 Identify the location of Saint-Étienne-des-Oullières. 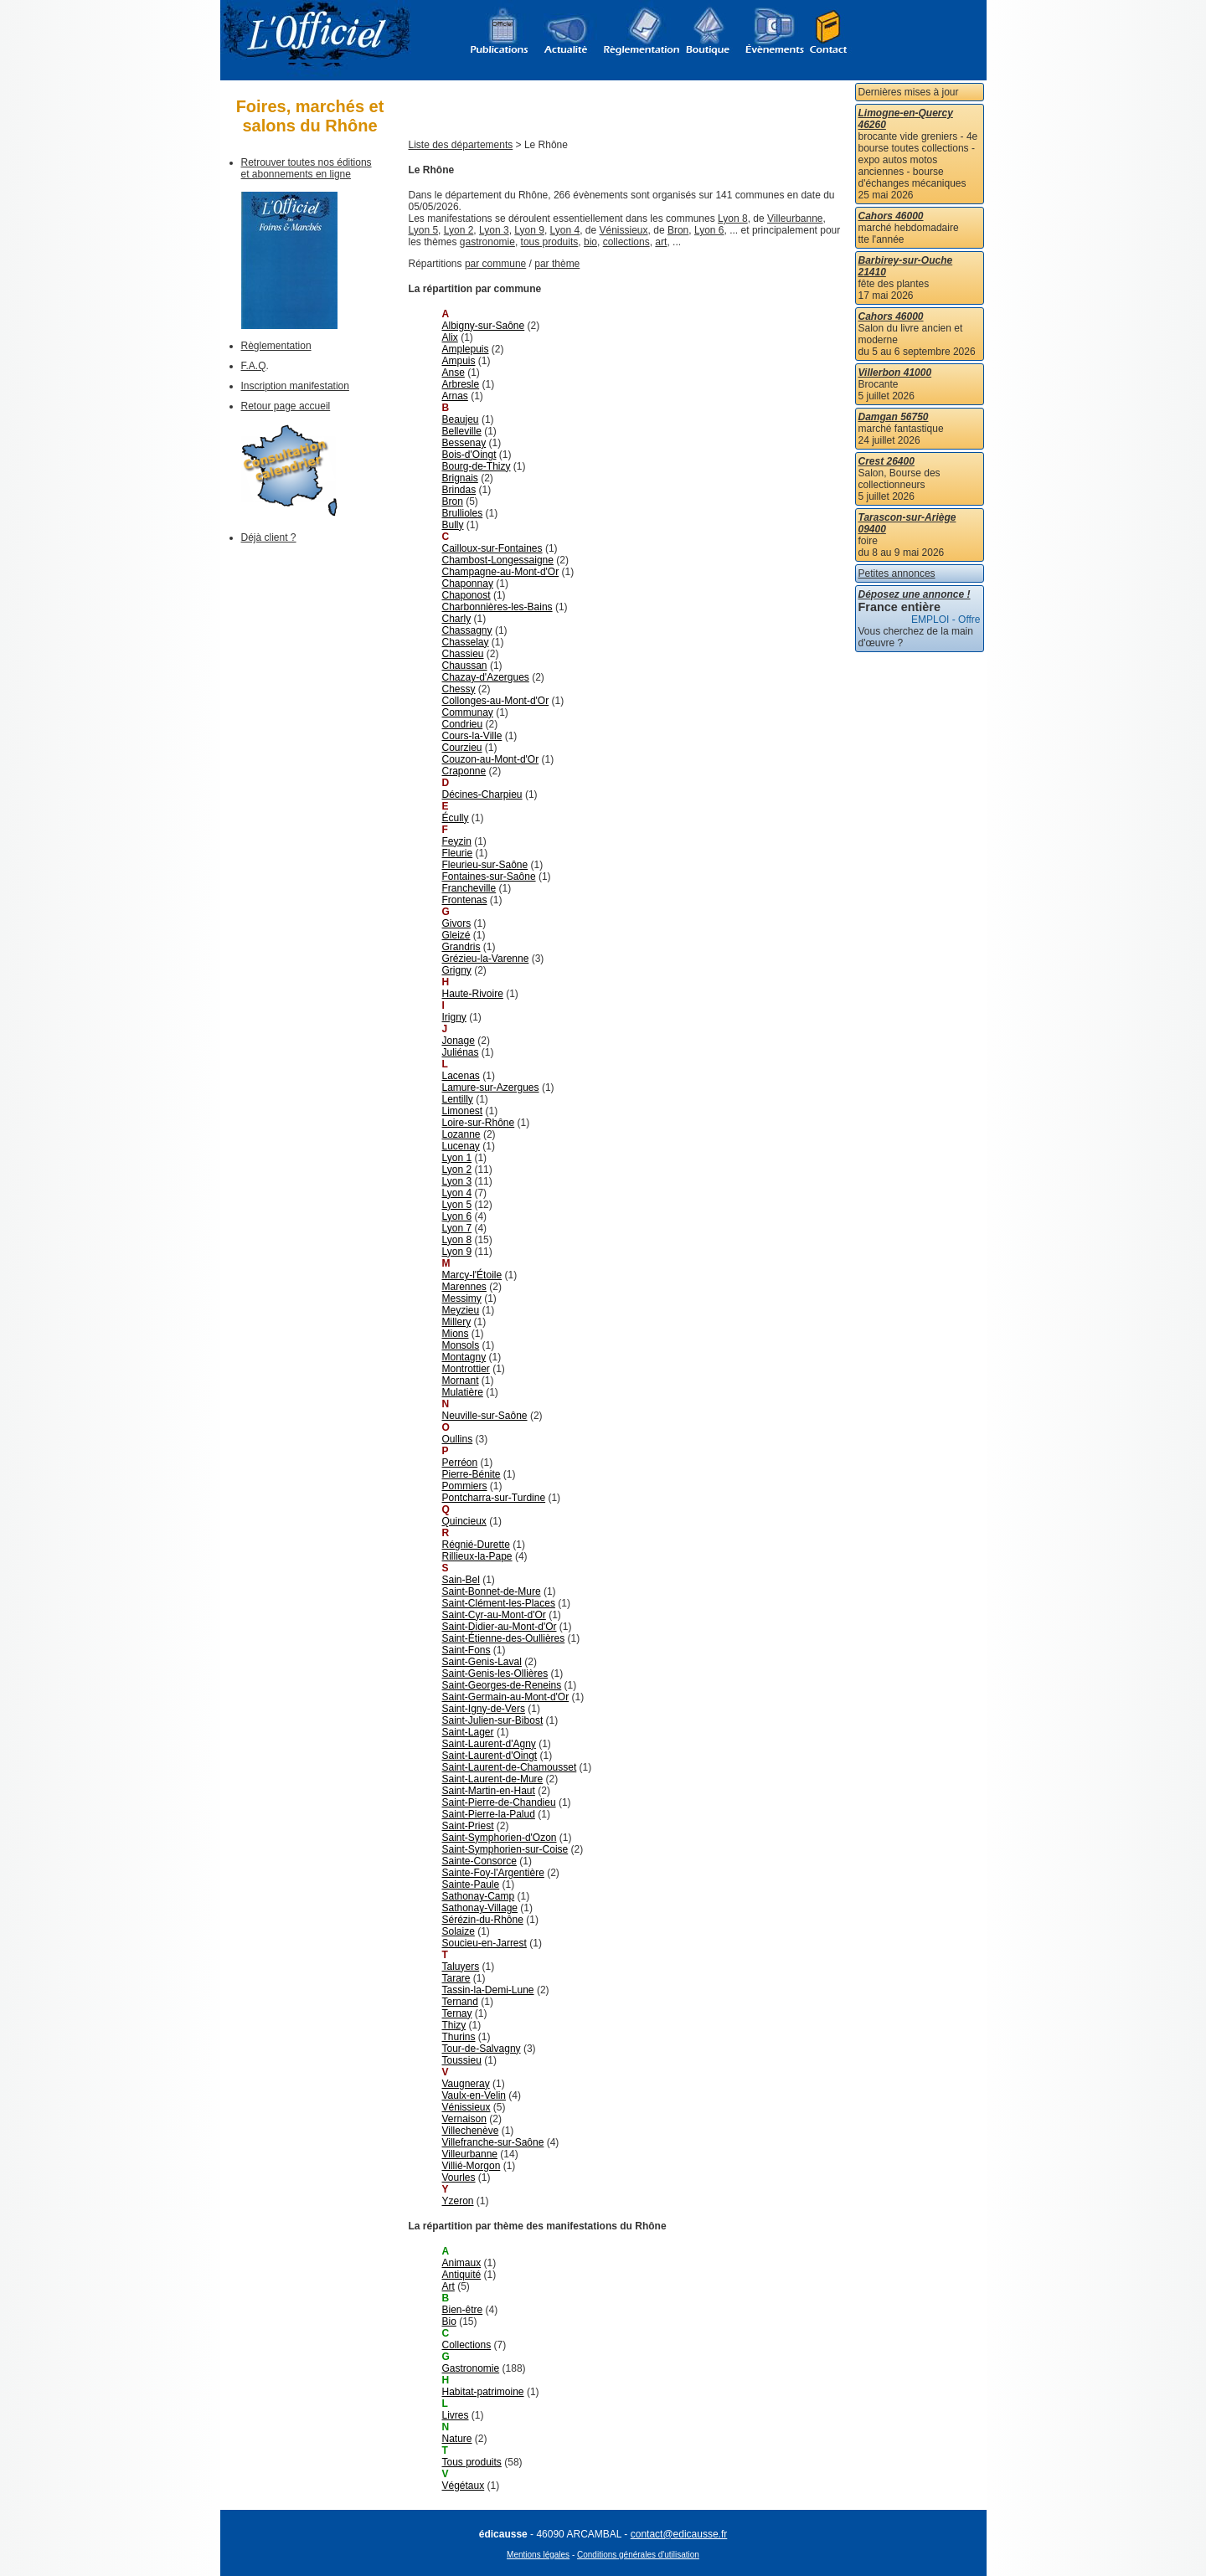
(503, 1638).